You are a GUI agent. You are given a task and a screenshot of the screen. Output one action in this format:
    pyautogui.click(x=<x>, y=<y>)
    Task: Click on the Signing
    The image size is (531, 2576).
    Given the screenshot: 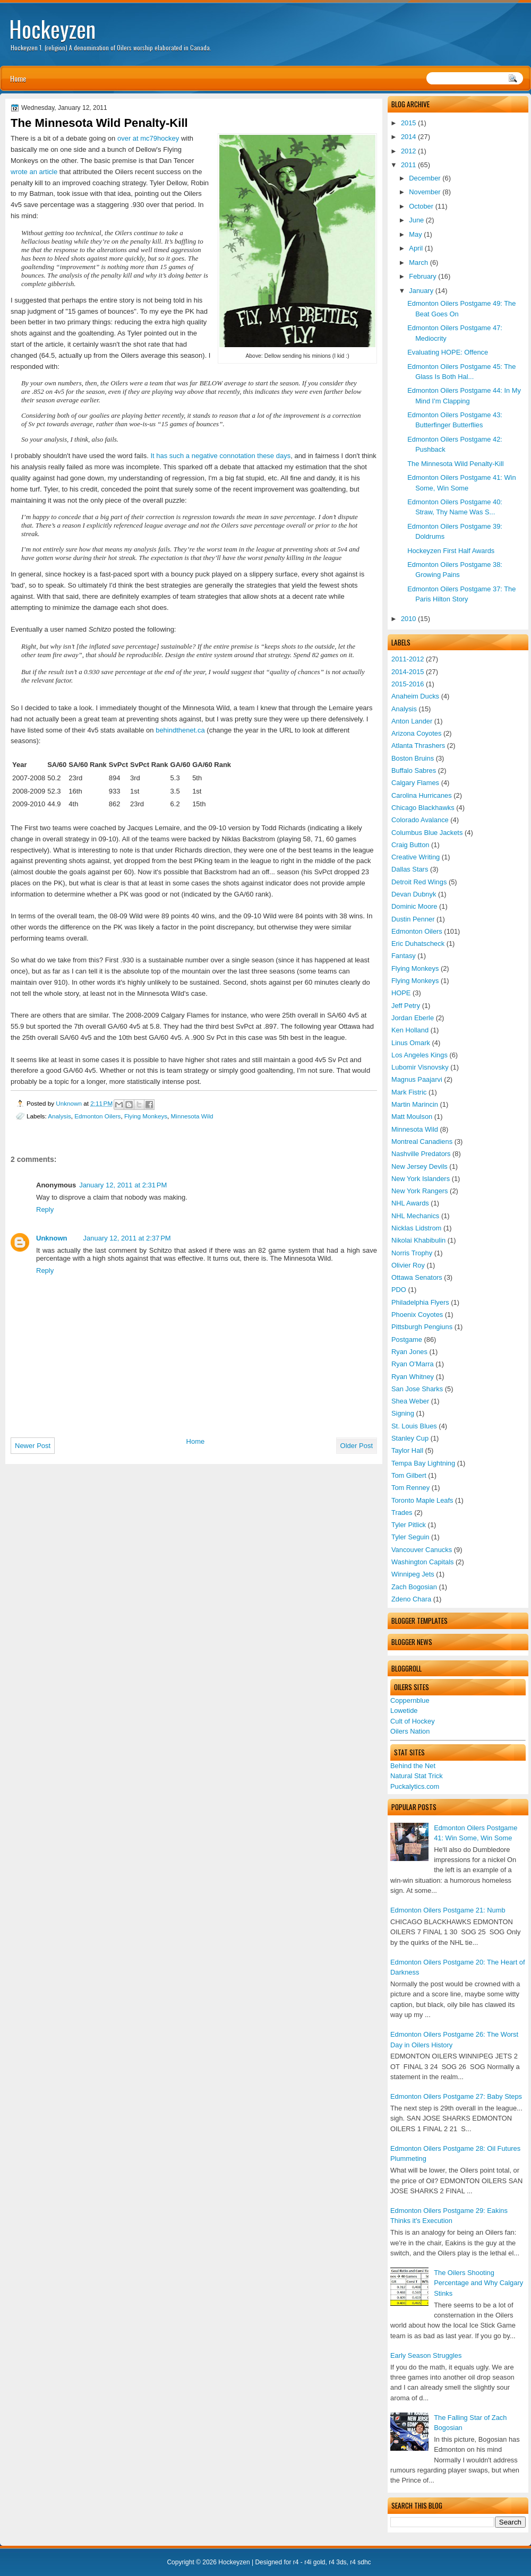 What is the action you would take?
    pyautogui.click(x=402, y=1413)
    